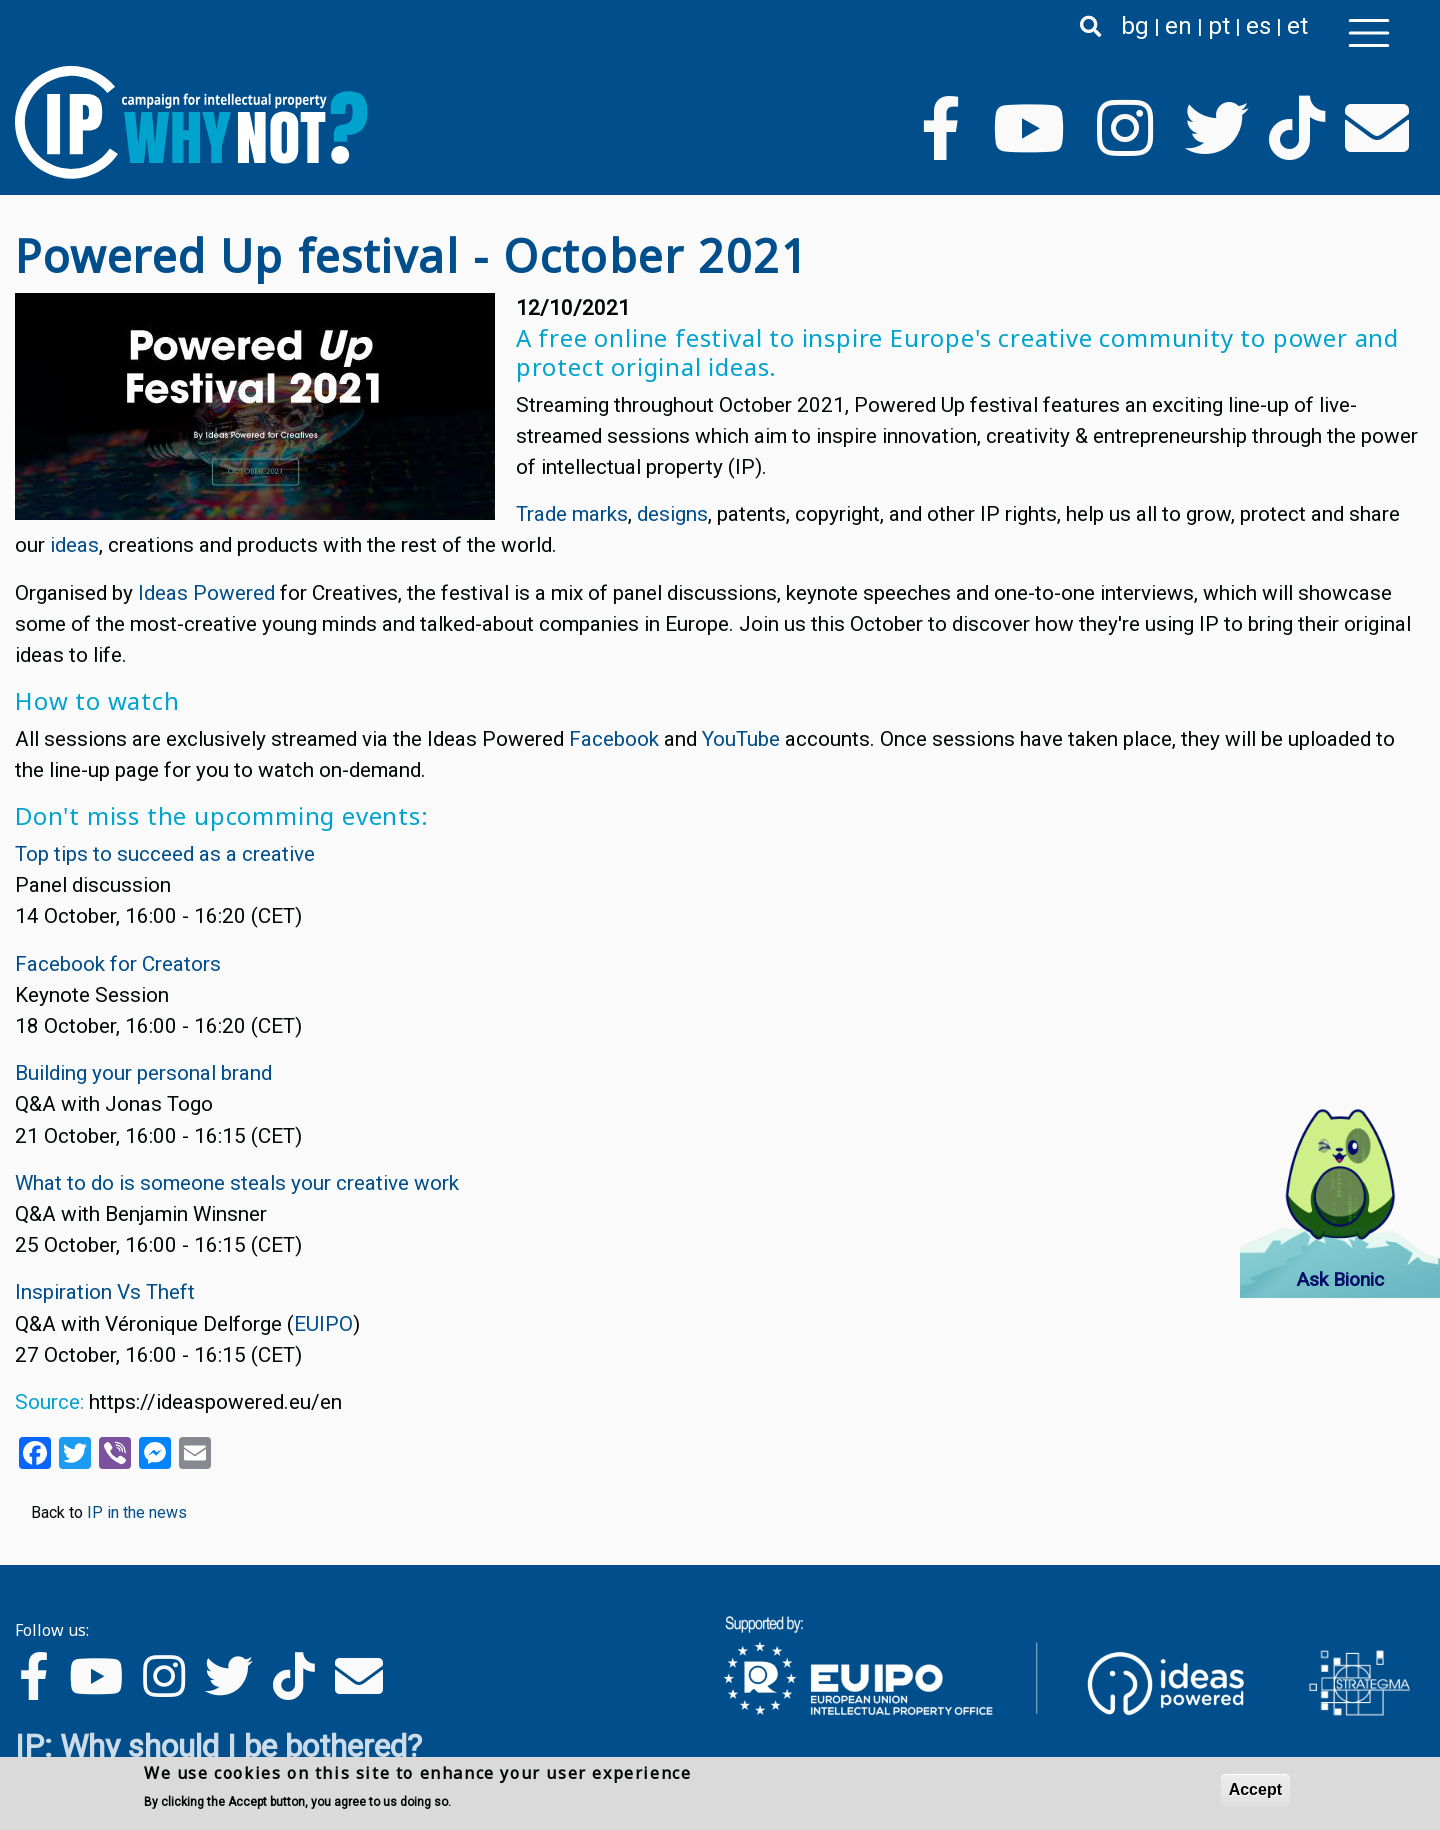 The image size is (1440, 1830). I want to click on Ideas Powered, so click(206, 593).